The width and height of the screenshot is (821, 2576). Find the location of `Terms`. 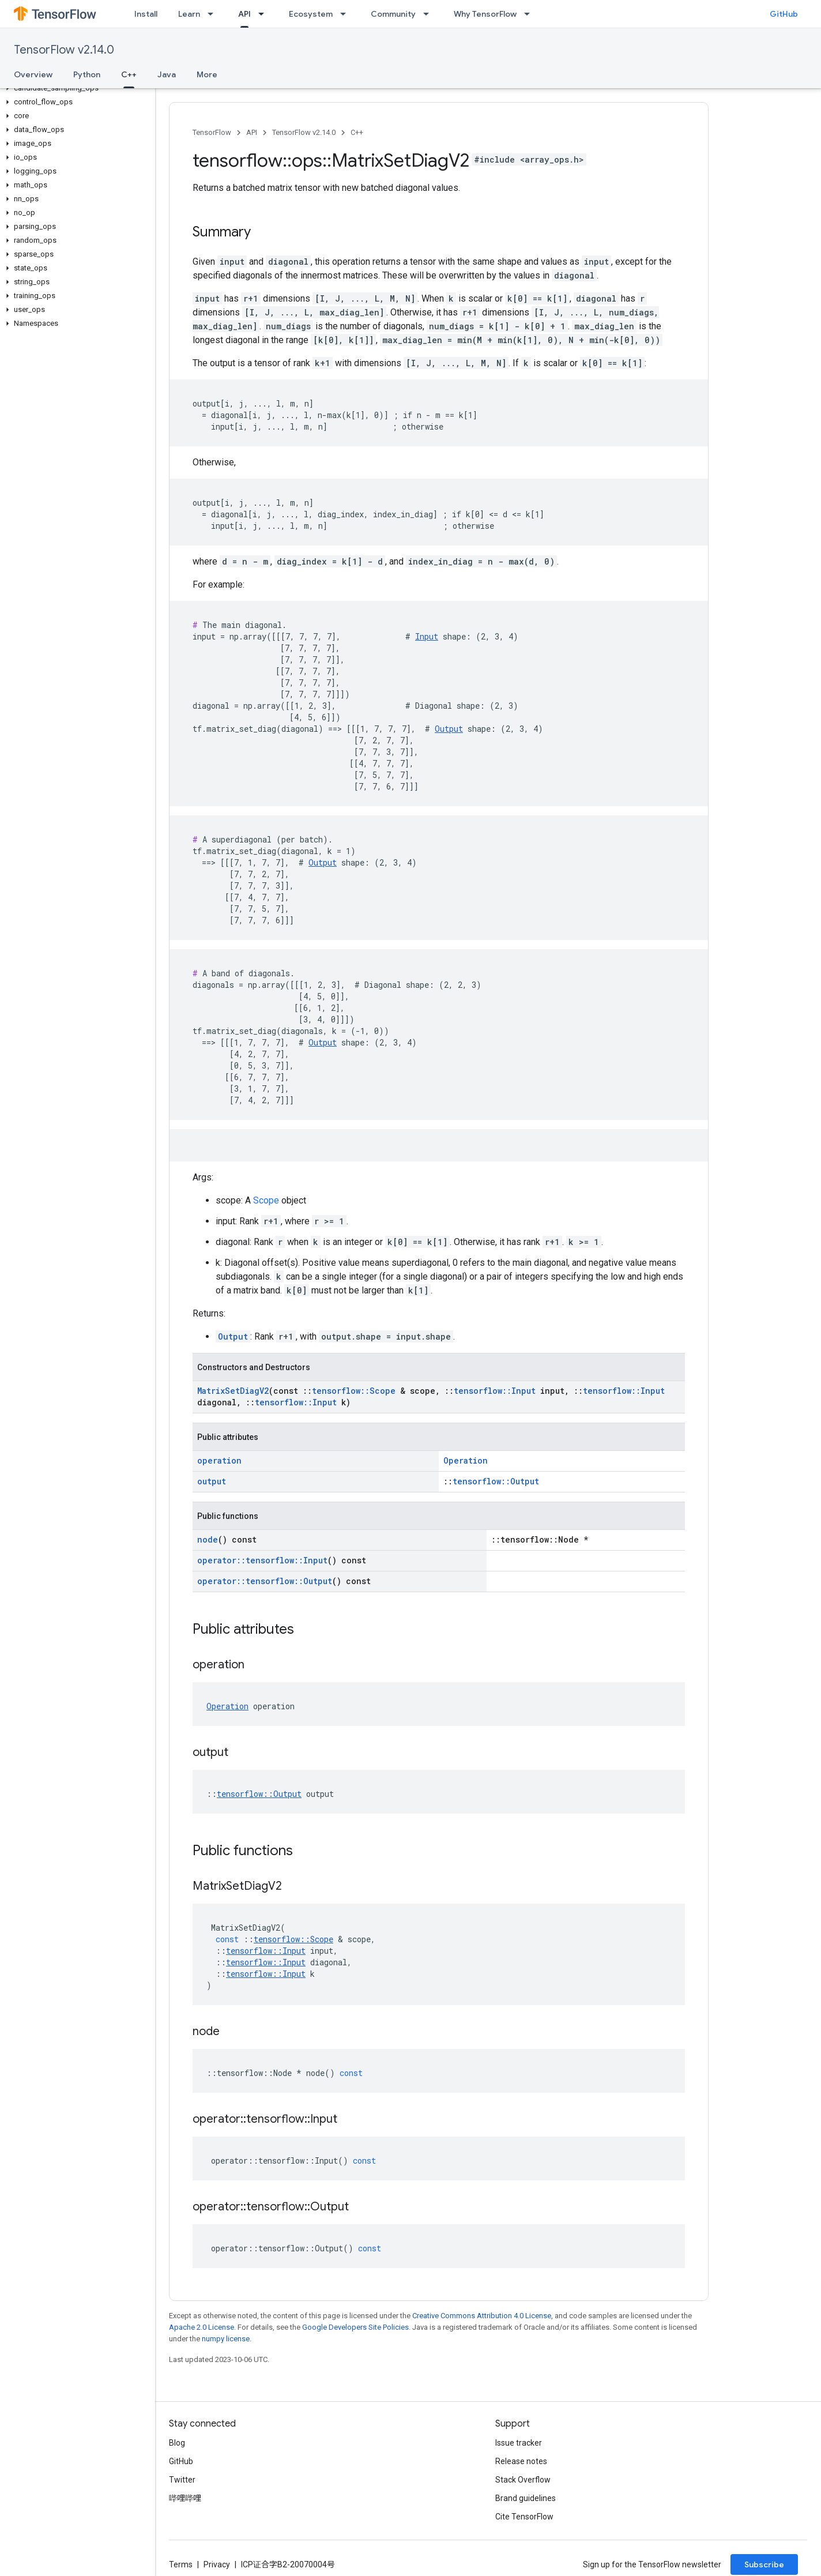

Terms is located at coordinates (181, 2564).